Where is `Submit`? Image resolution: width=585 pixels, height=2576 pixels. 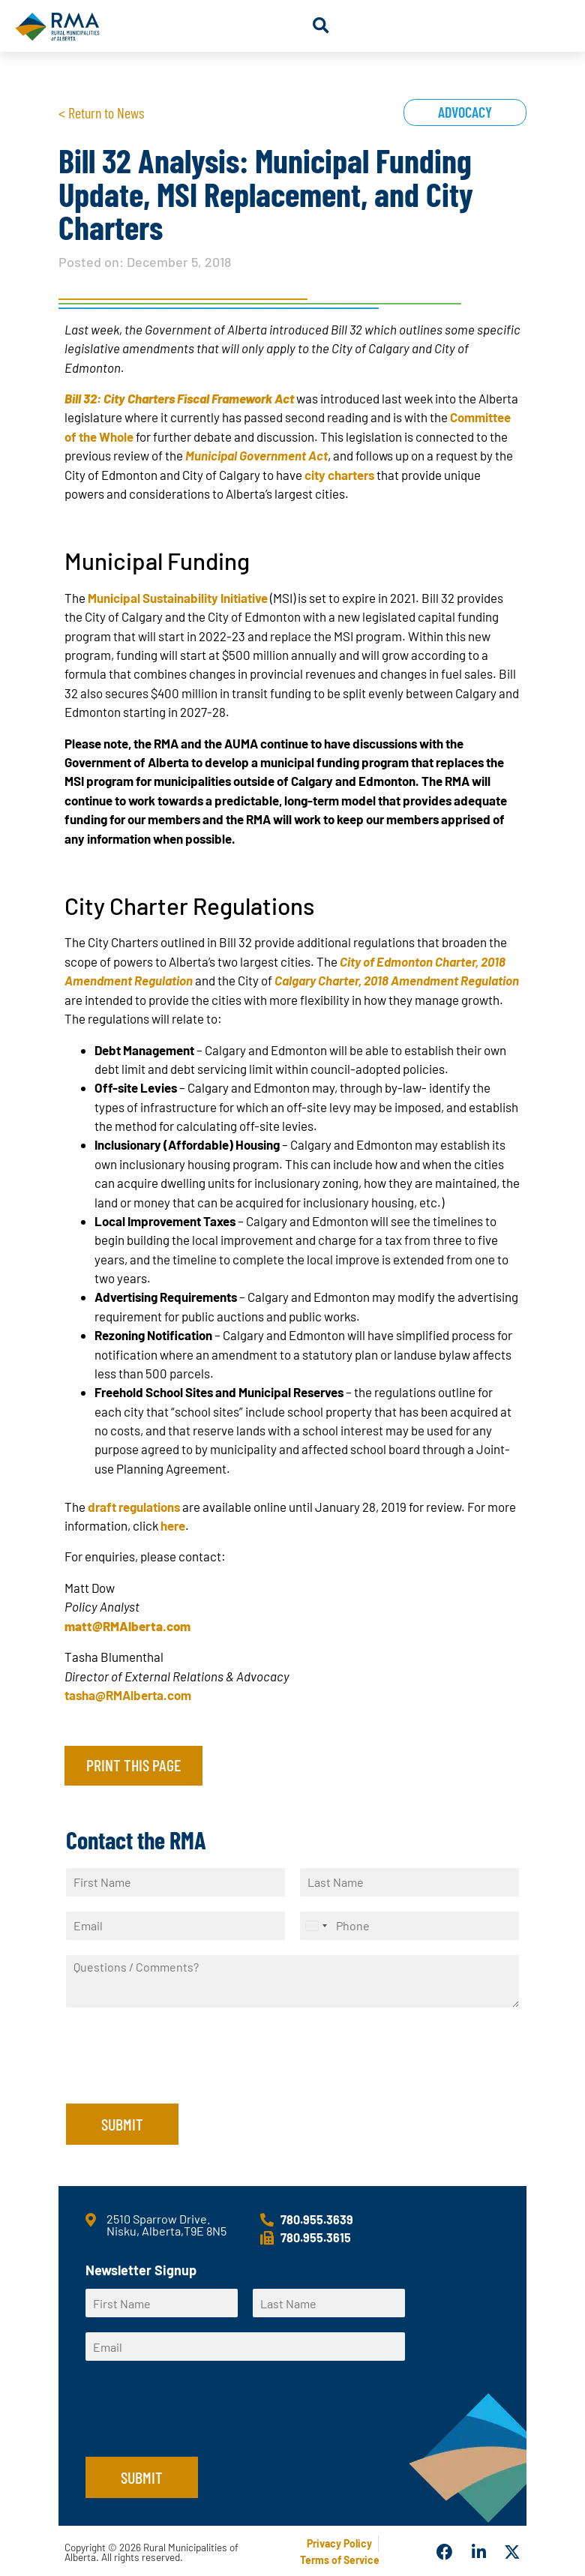 Submit is located at coordinates (122, 2124).